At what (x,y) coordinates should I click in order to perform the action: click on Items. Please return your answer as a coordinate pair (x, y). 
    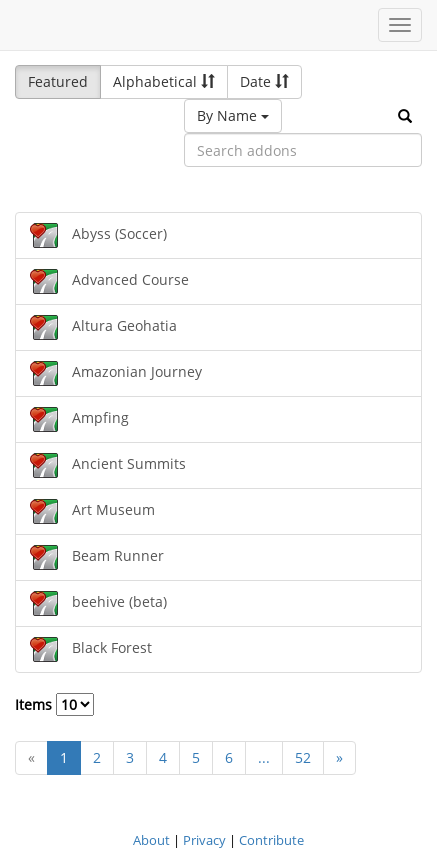
    Looking at the image, I should click on (54, 704).